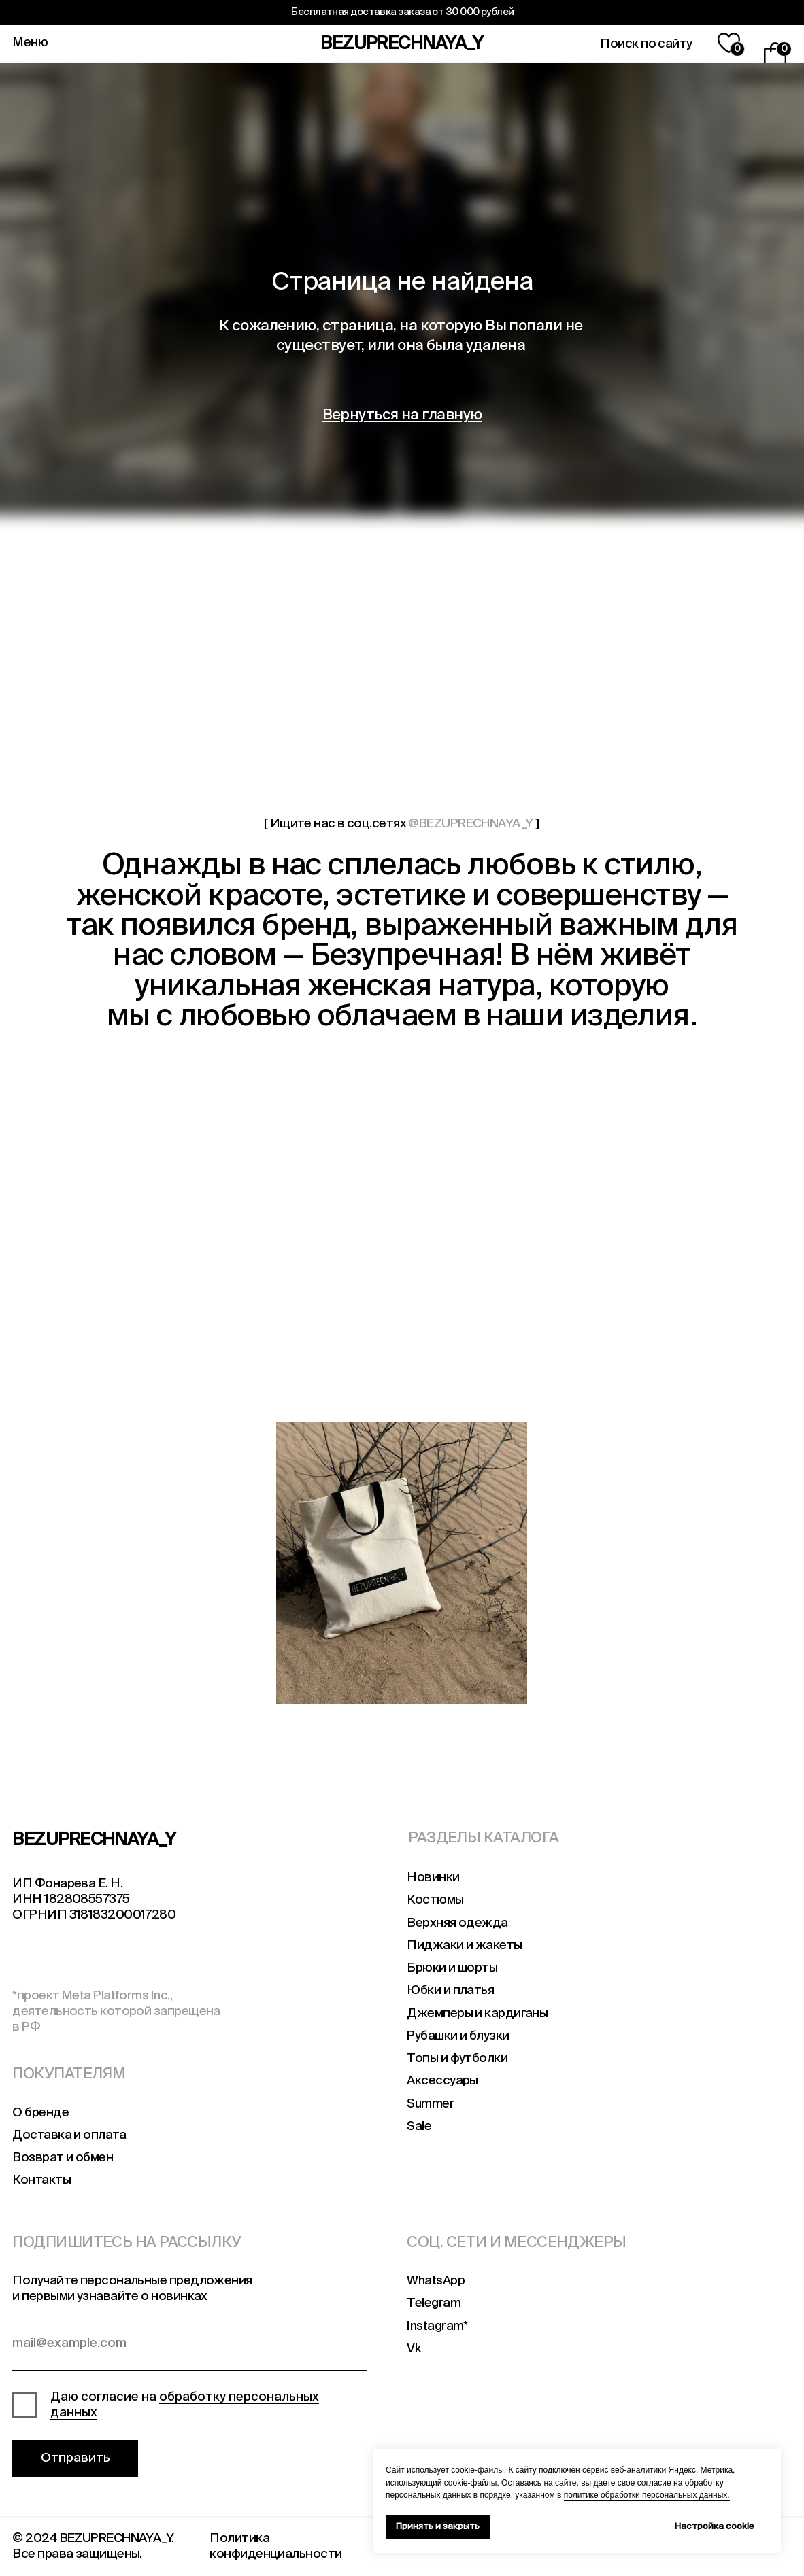 The width and height of the screenshot is (804, 2576). Describe the element at coordinates (401, 824) in the screenshot. I see `[ Ищите нас в соц.сетях ]` at that location.